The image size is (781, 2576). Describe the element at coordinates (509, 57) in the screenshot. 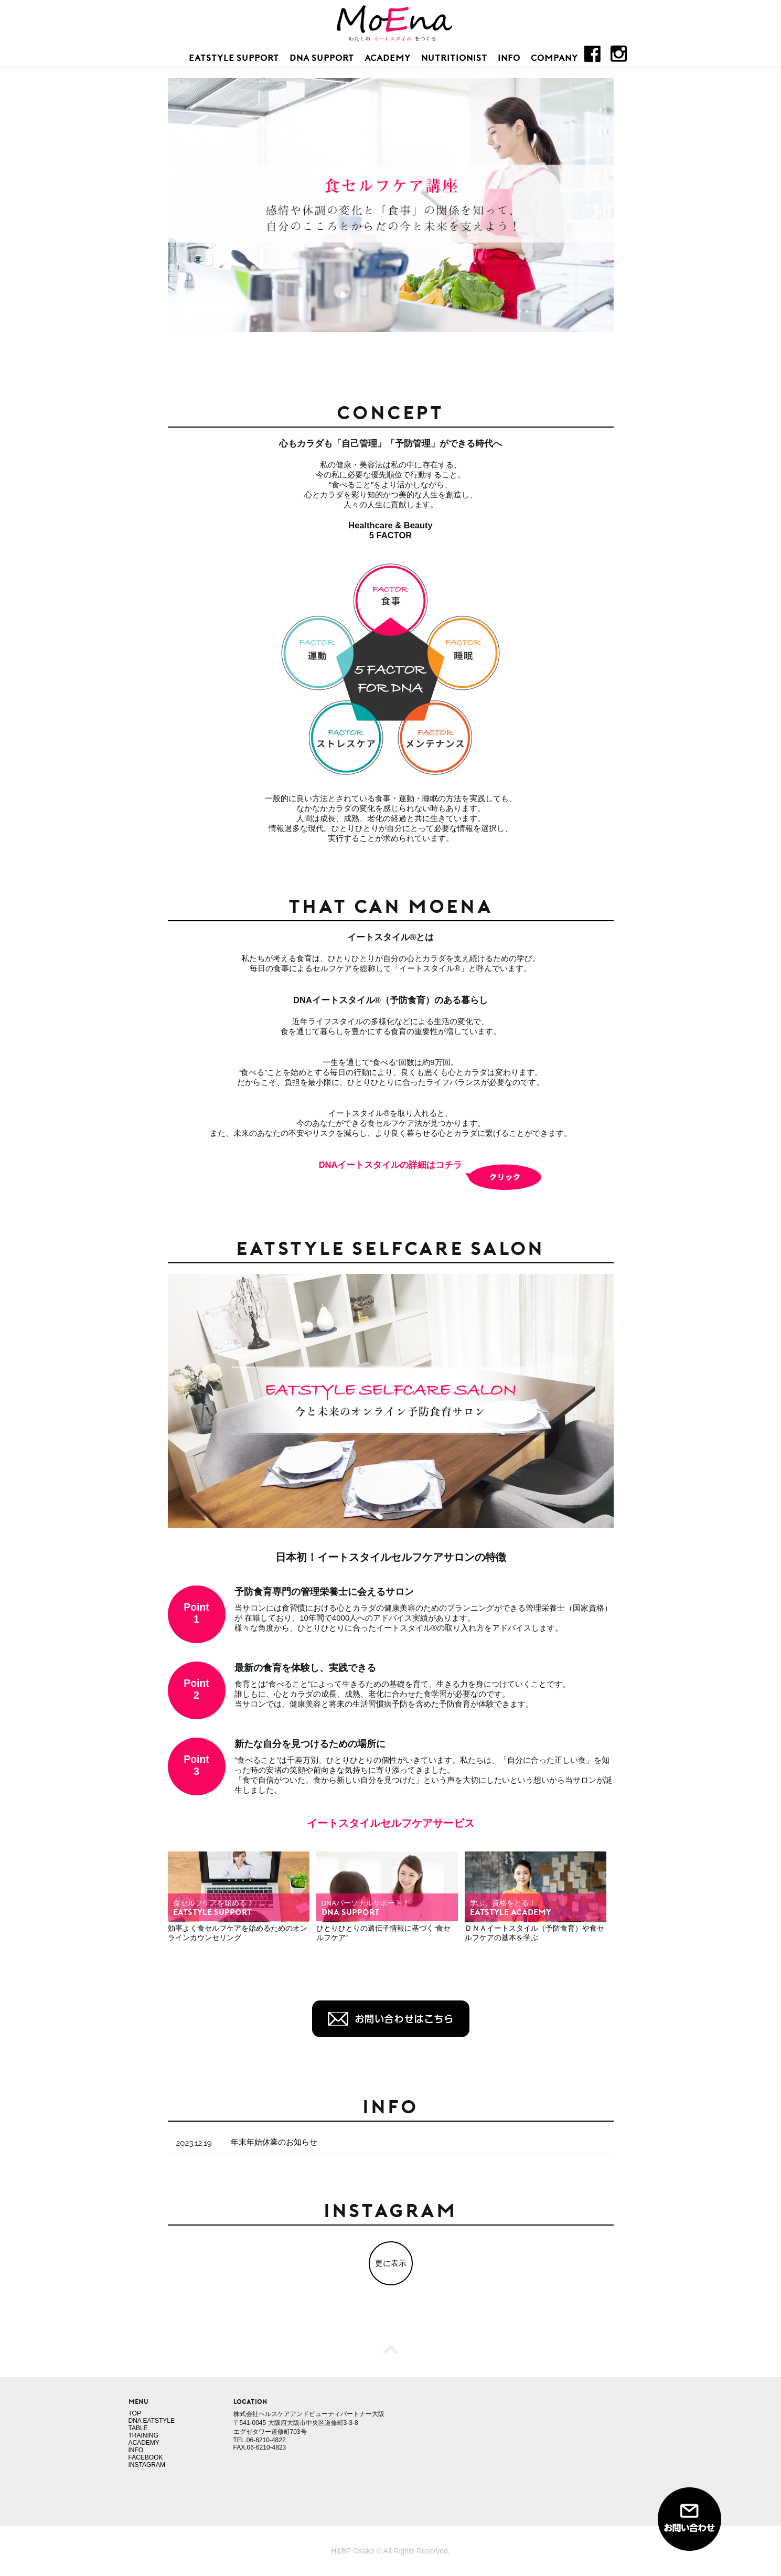

I see `INFO` at that location.